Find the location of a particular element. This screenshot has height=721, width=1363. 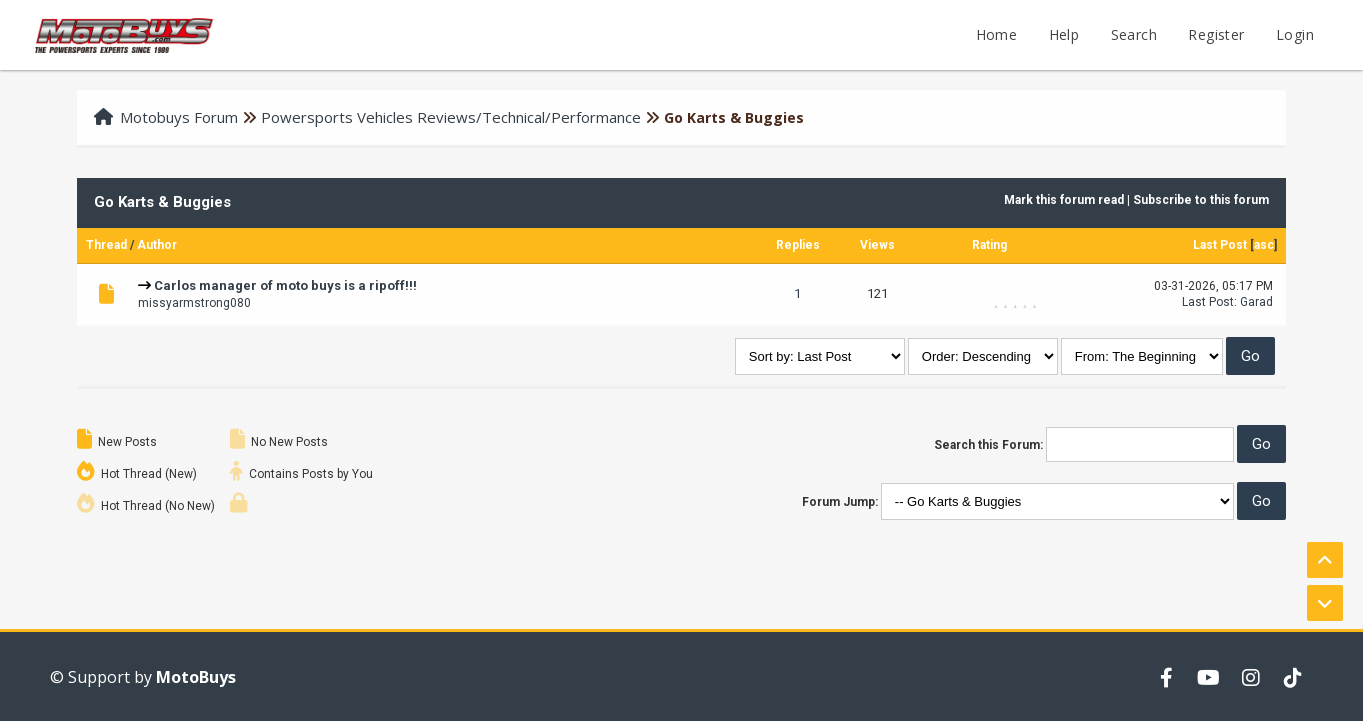

Powersports Vehicles Reviews/Technical/Performance is located at coordinates (451, 117).